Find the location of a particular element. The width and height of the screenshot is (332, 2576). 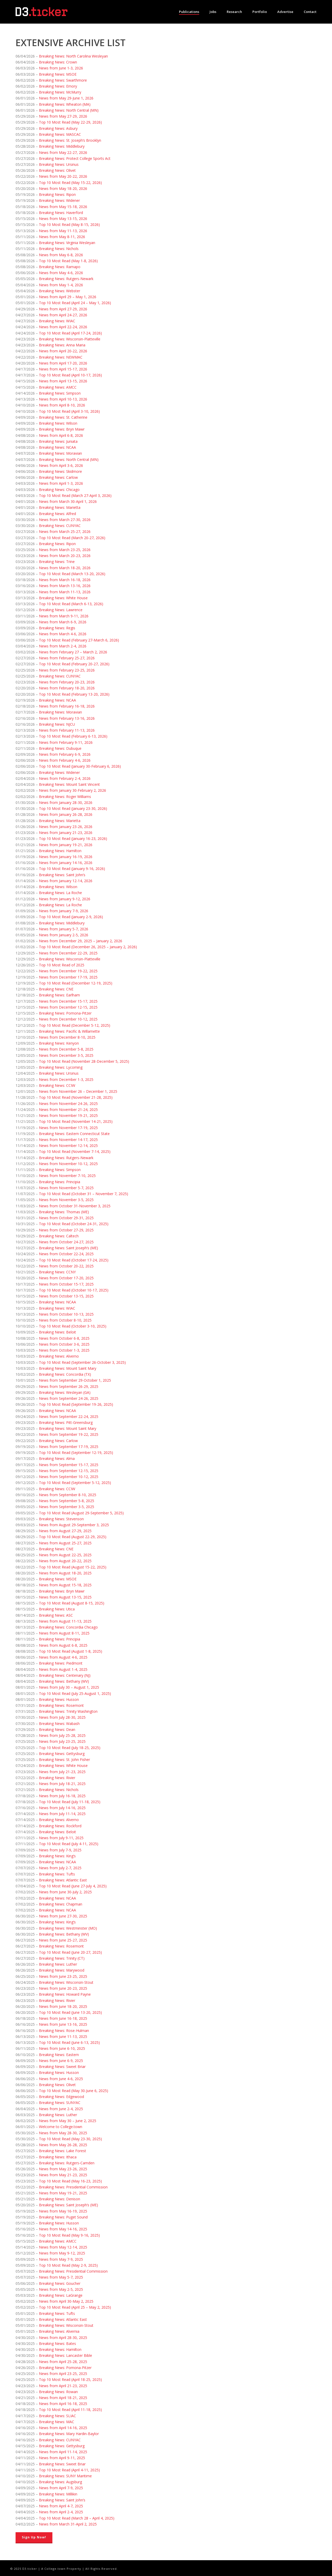

News from April 23-25, 2025 is located at coordinates (63, 2373).